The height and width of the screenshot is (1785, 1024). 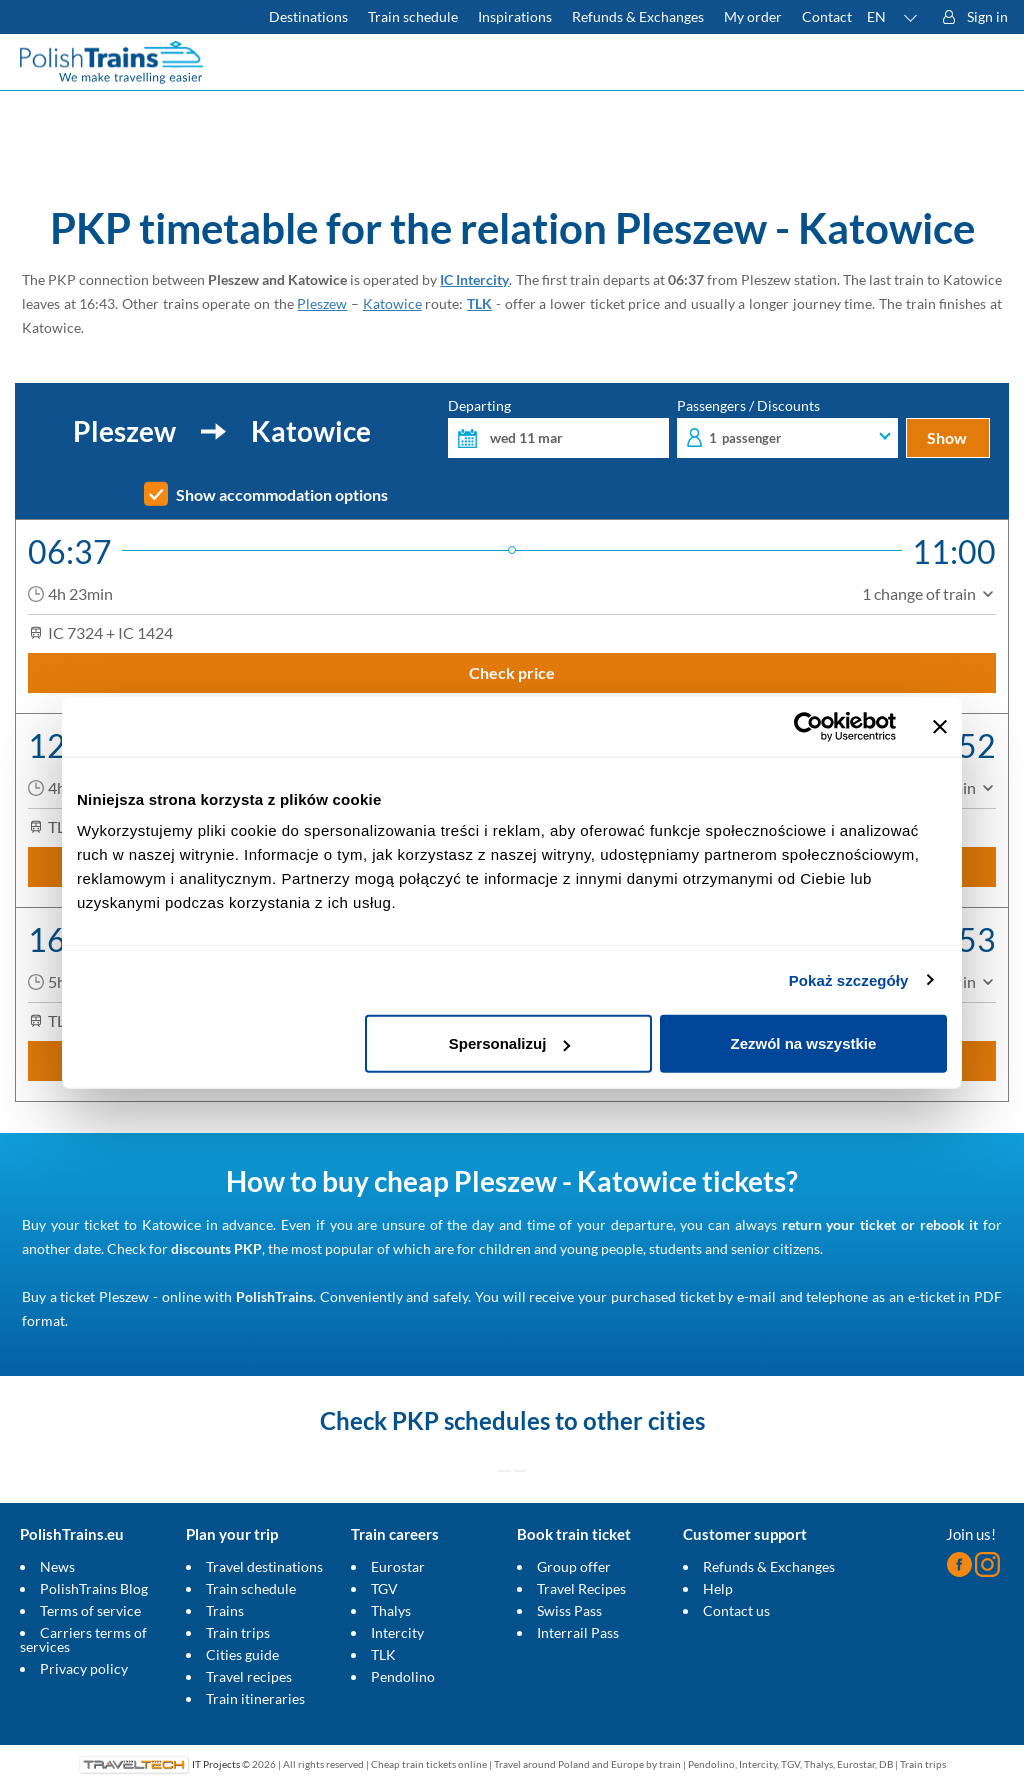 What do you see at coordinates (849, 979) in the screenshot?
I see `Pokaż szczegóły` at bounding box center [849, 979].